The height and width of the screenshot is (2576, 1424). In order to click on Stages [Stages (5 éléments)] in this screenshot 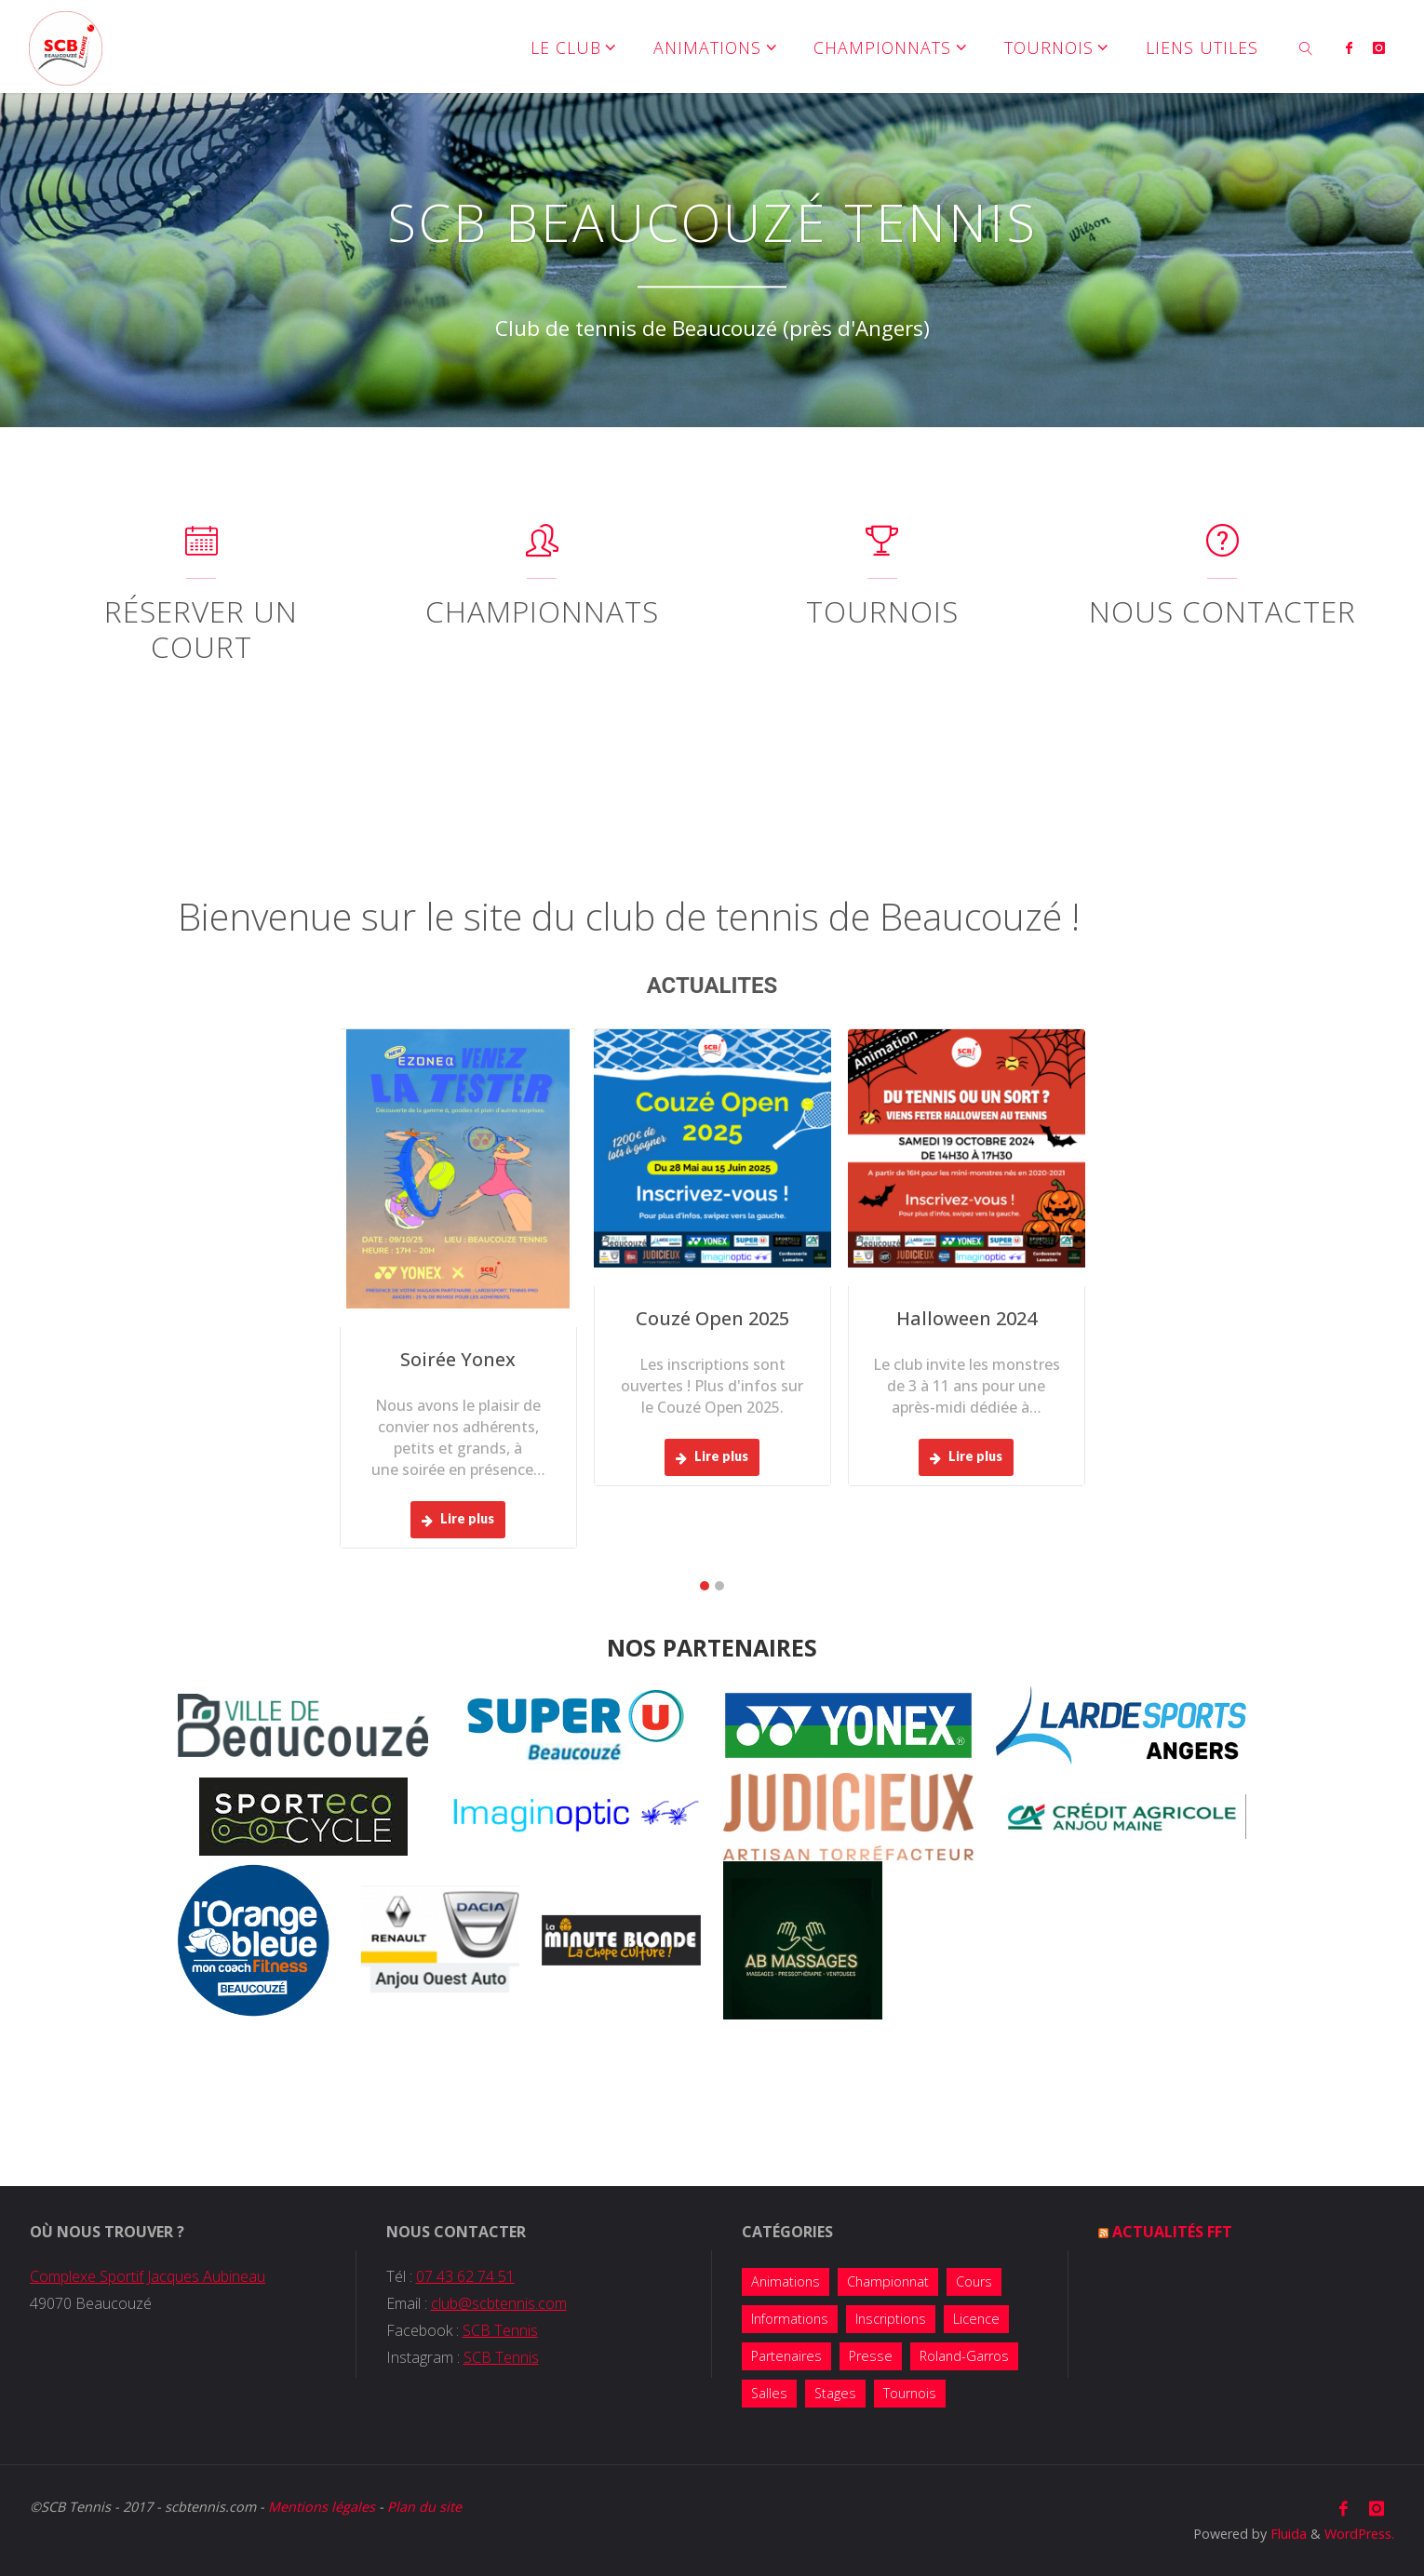, I will do `click(835, 2393)`.